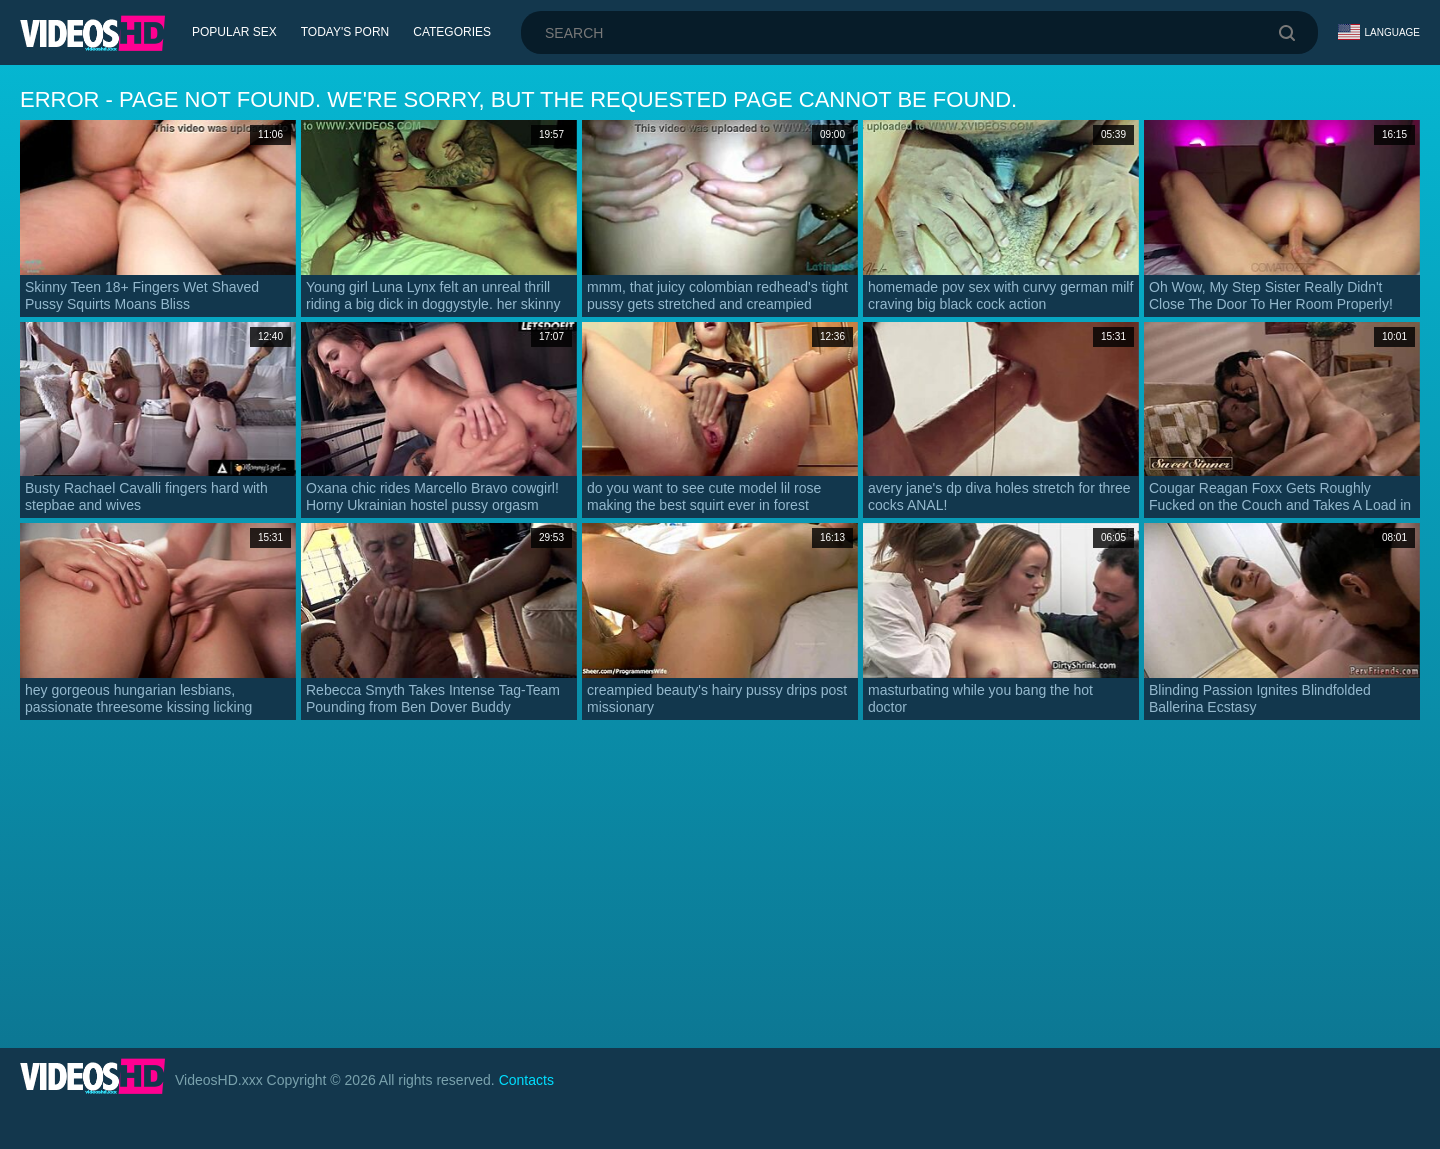 This screenshot has height=1149, width=1440. Describe the element at coordinates (1379, 32) in the screenshot. I see `Language` at that location.